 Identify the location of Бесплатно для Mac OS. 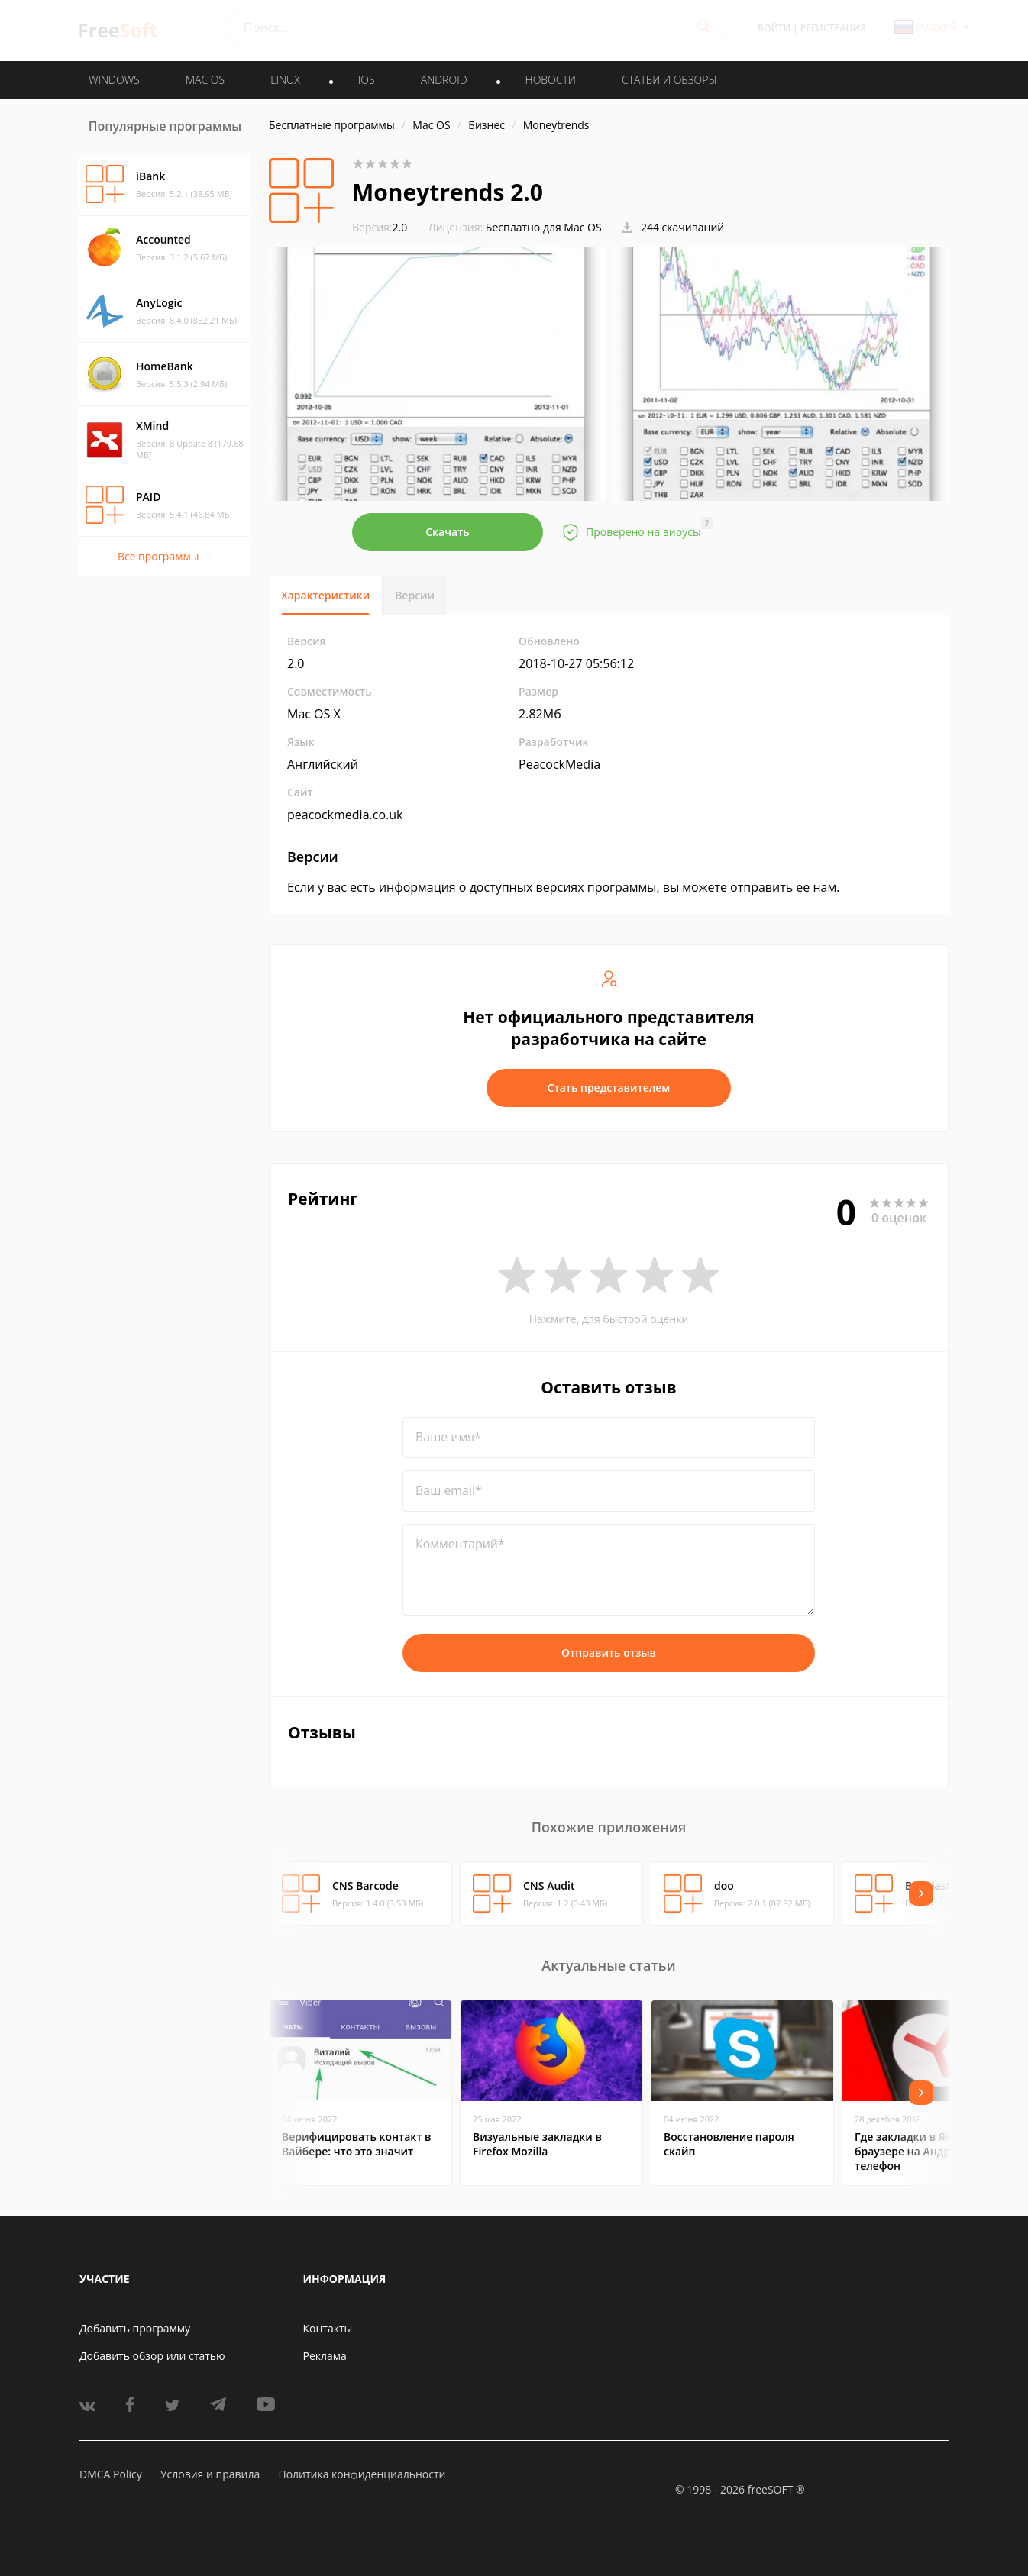
(544, 227).